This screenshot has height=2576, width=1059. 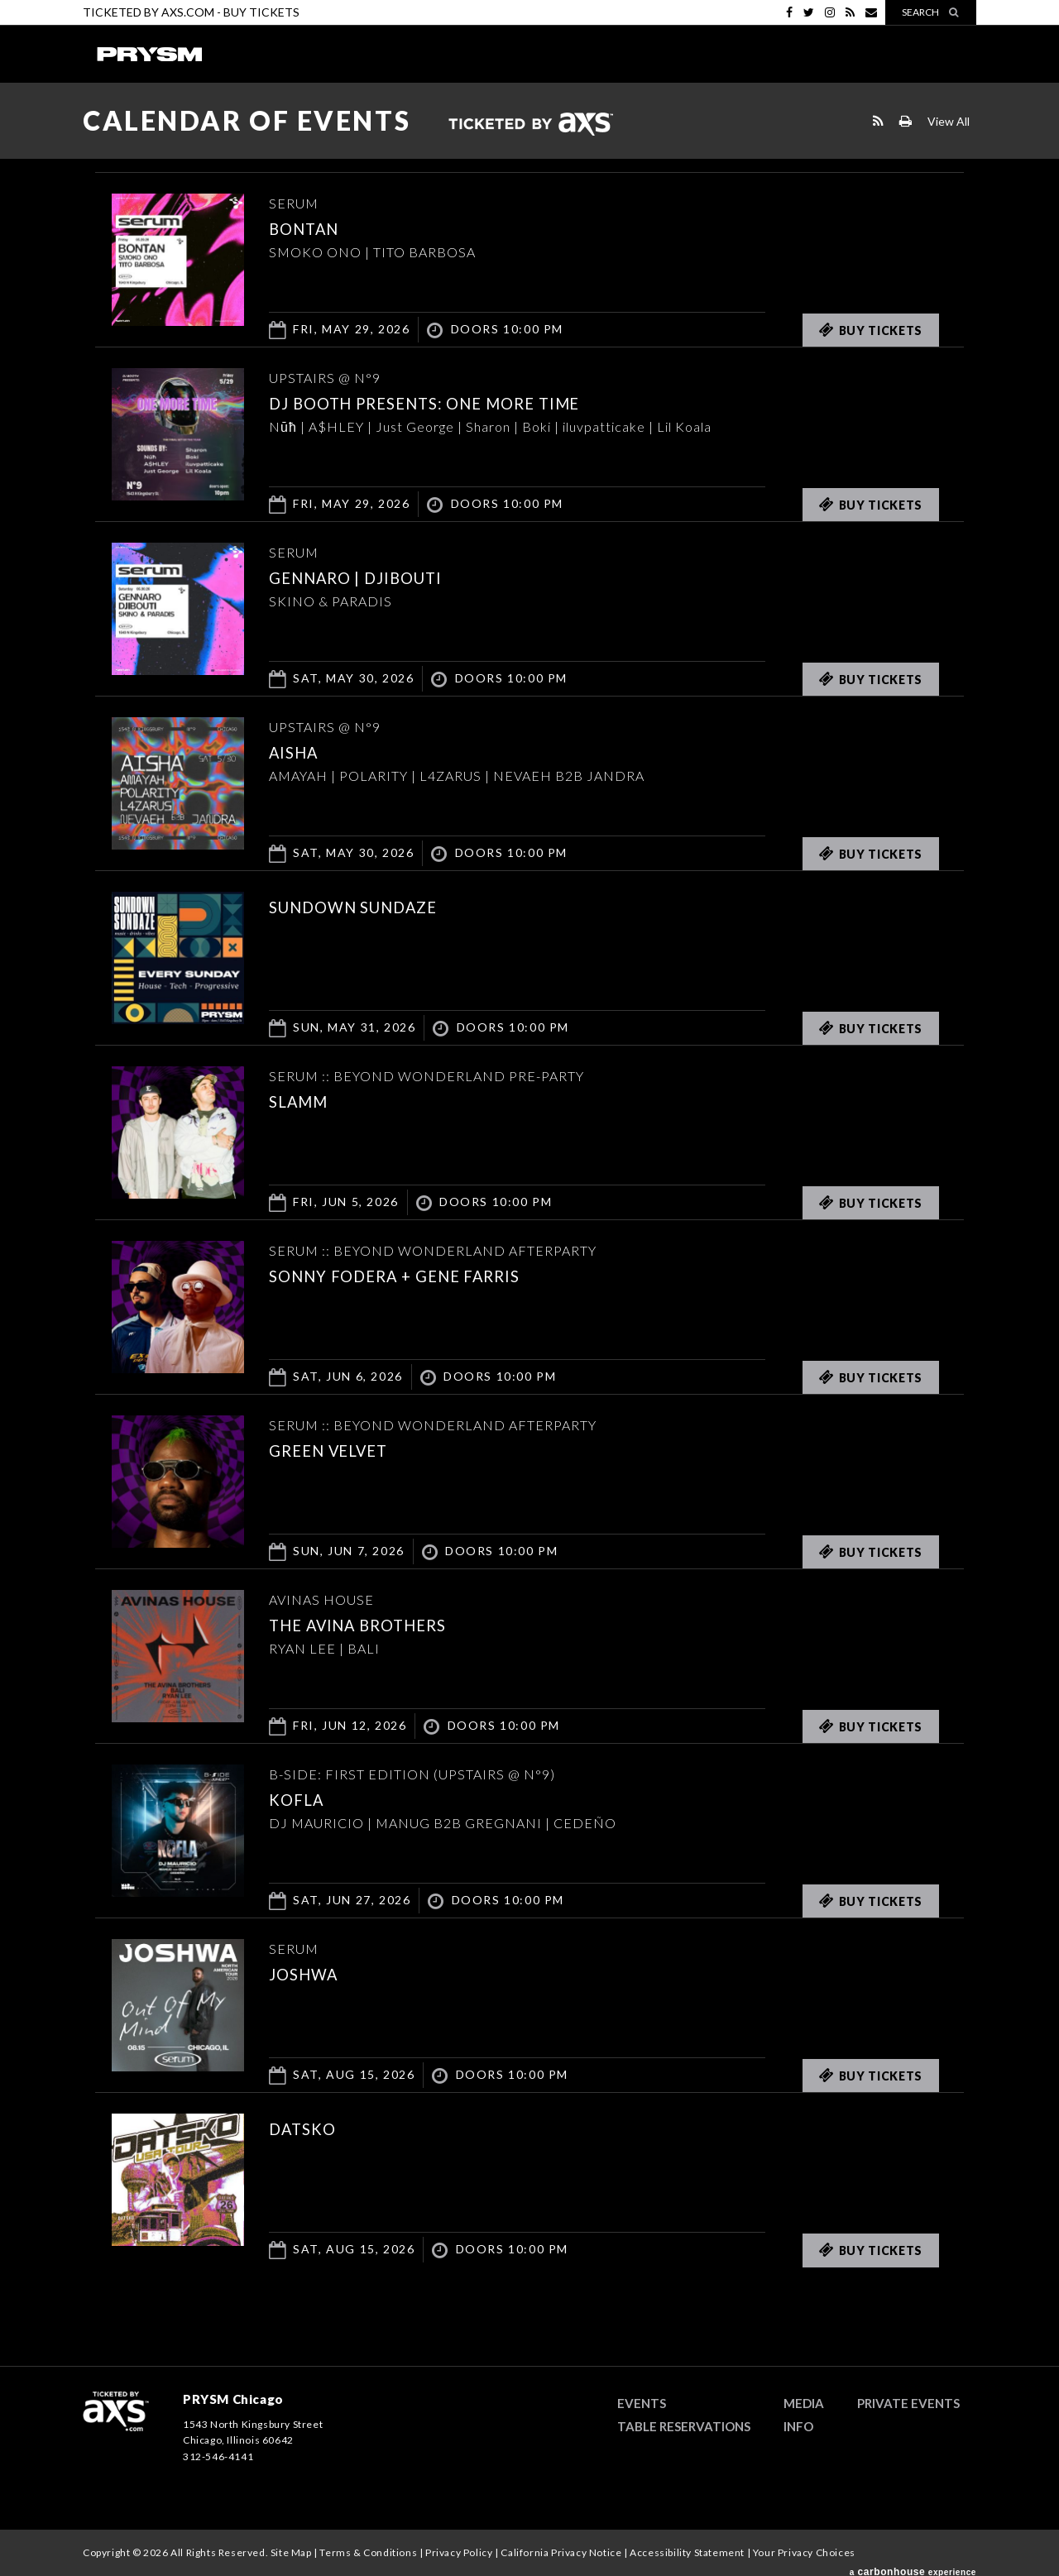 What do you see at coordinates (641, 2403) in the screenshot?
I see `Events` at bounding box center [641, 2403].